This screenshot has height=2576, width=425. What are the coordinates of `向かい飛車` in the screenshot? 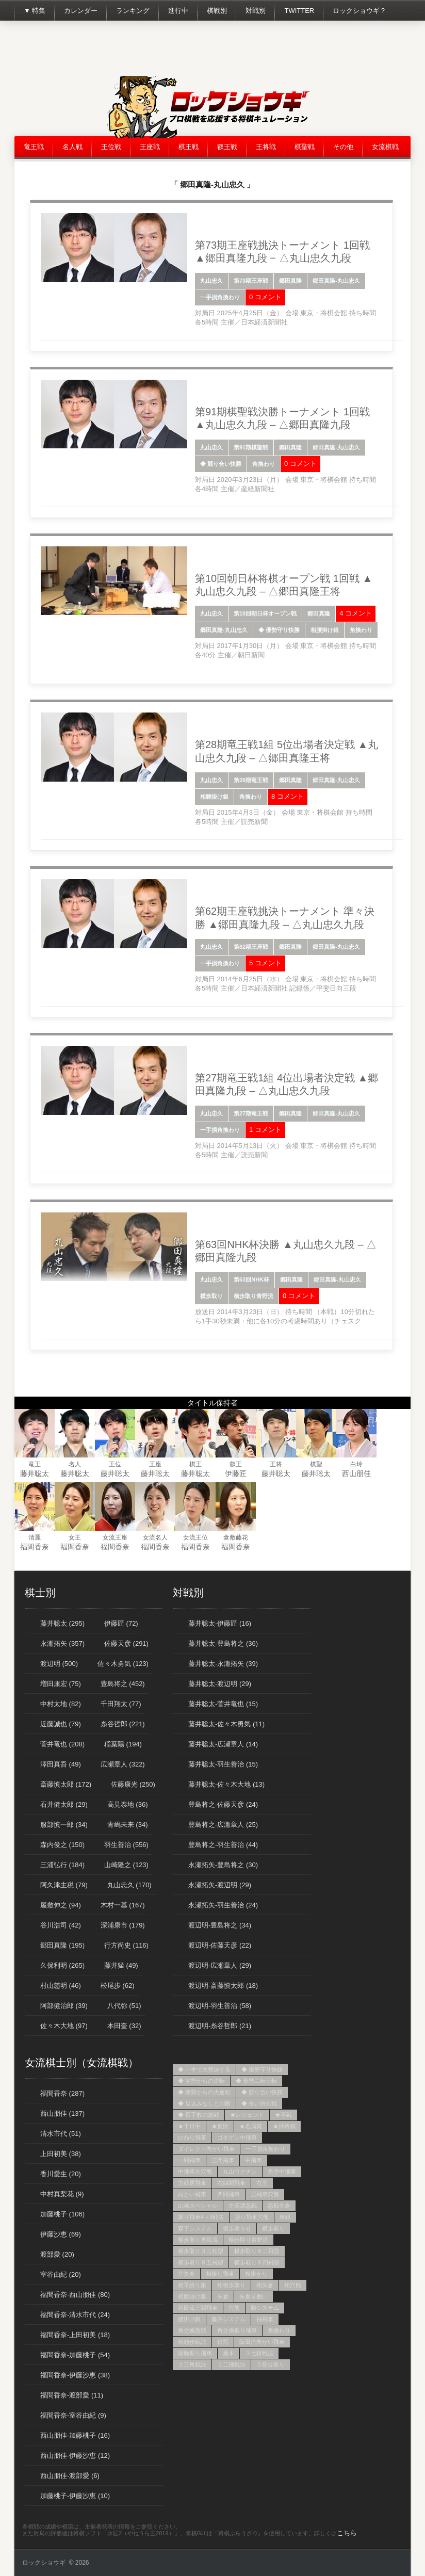 It's located at (192, 2194).